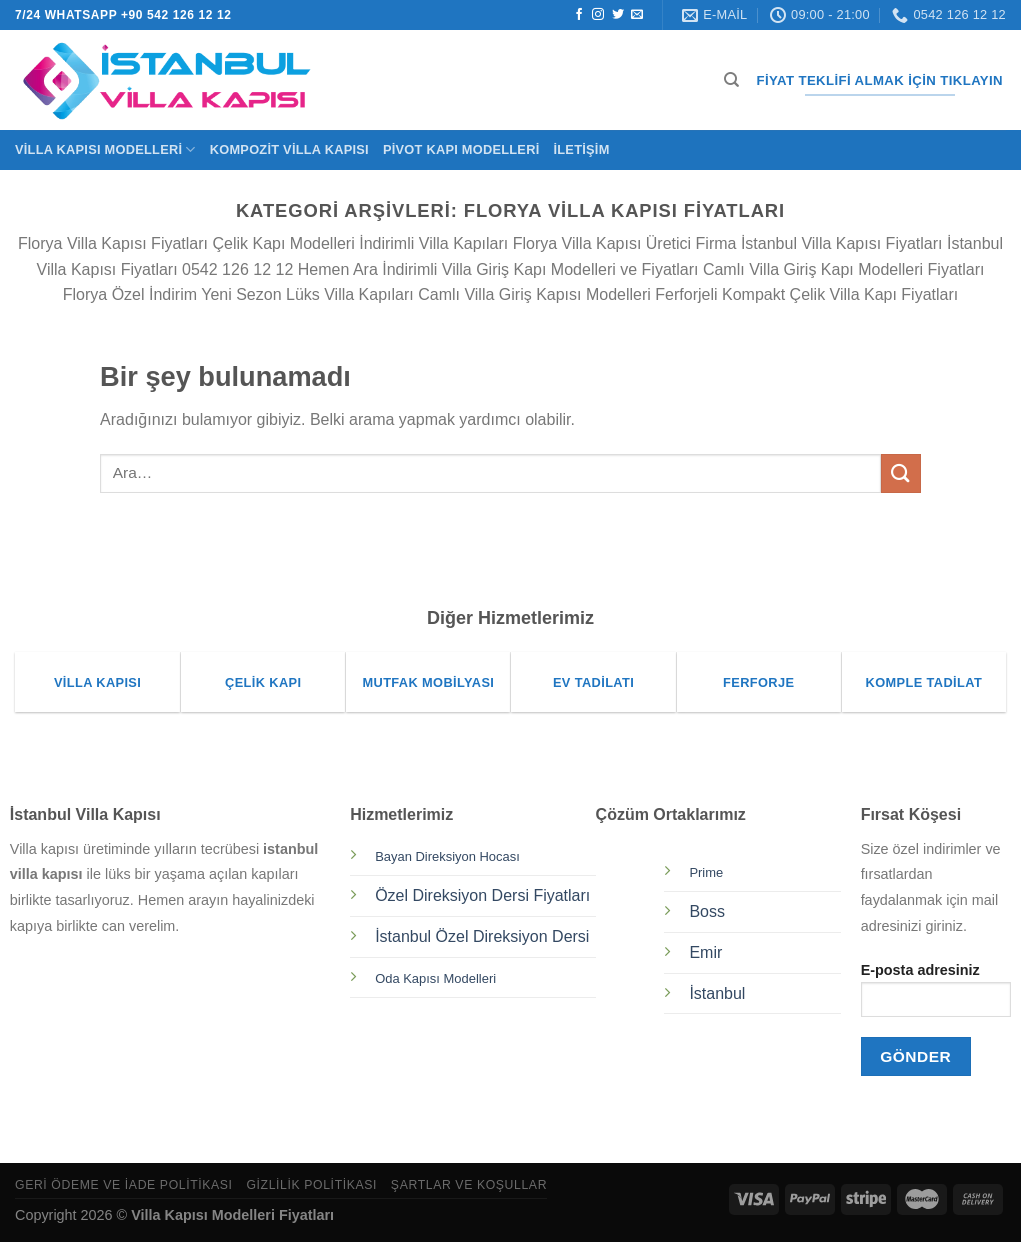  I want to click on Emir, so click(705, 952).